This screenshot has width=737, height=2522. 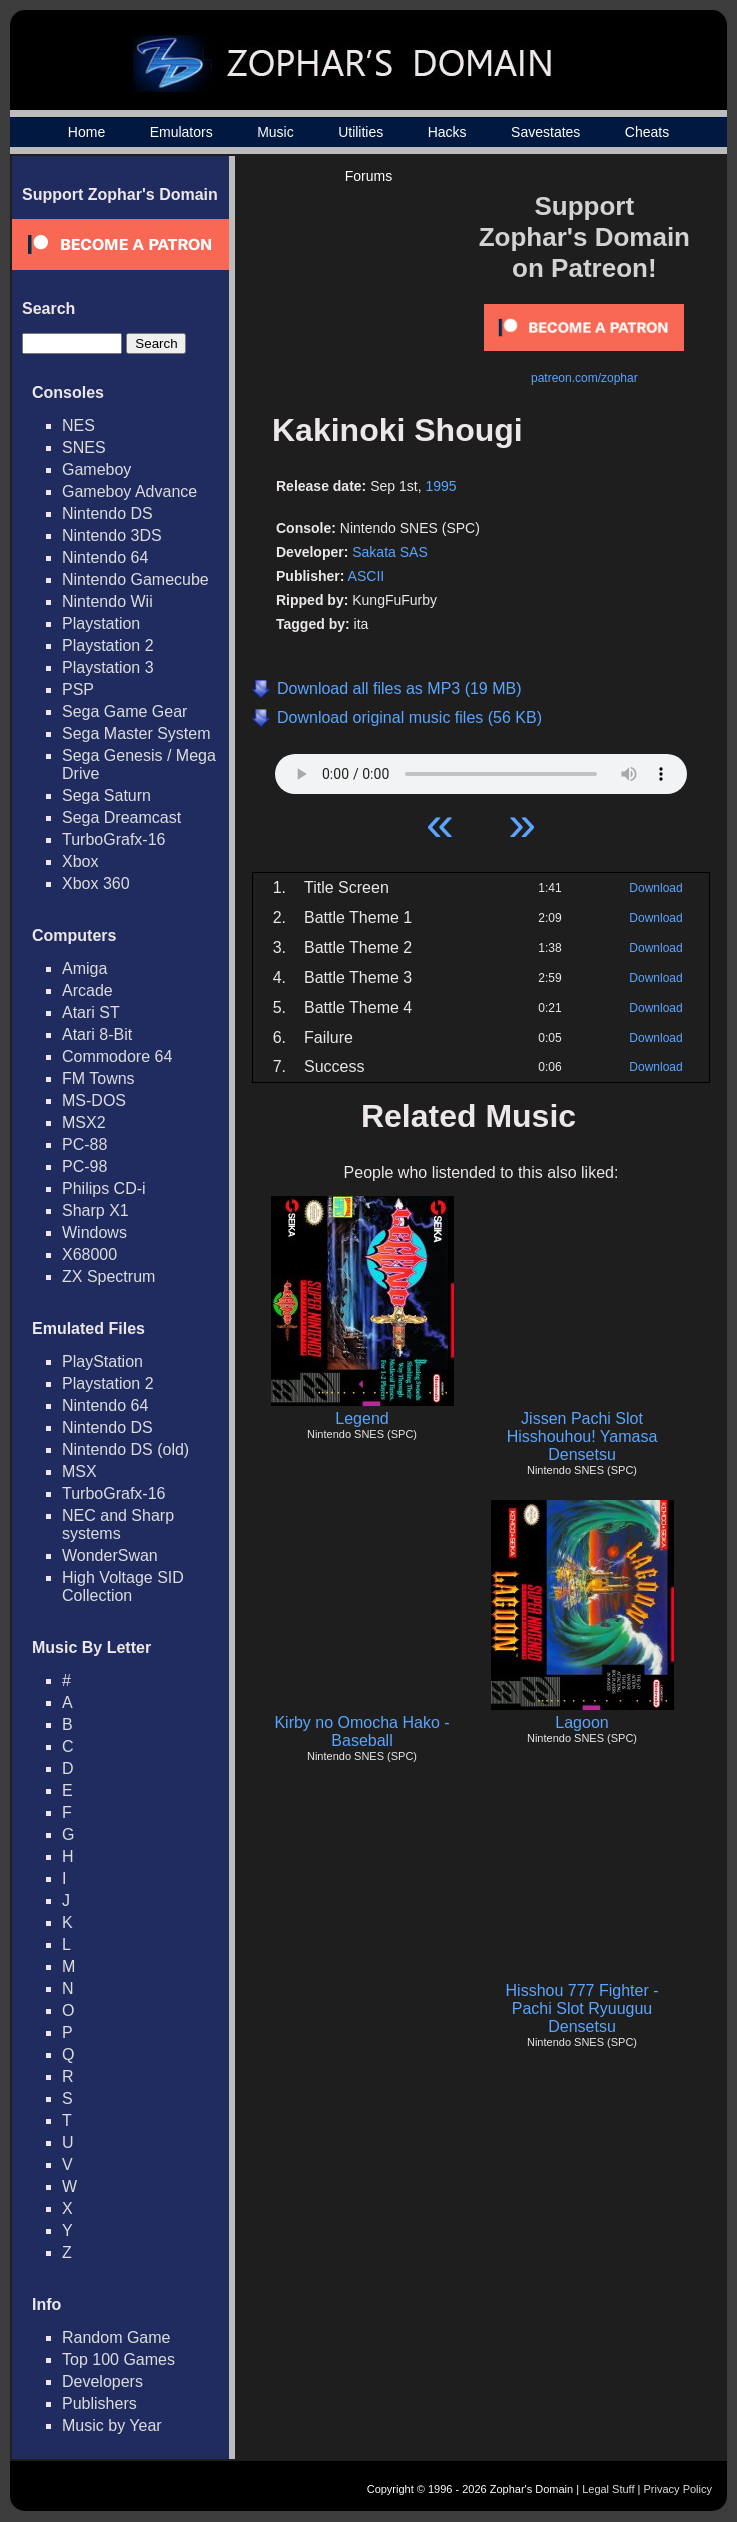 What do you see at coordinates (98, 1078) in the screenshot?
I see `FM Towns` at bounding box center [98, 1078].